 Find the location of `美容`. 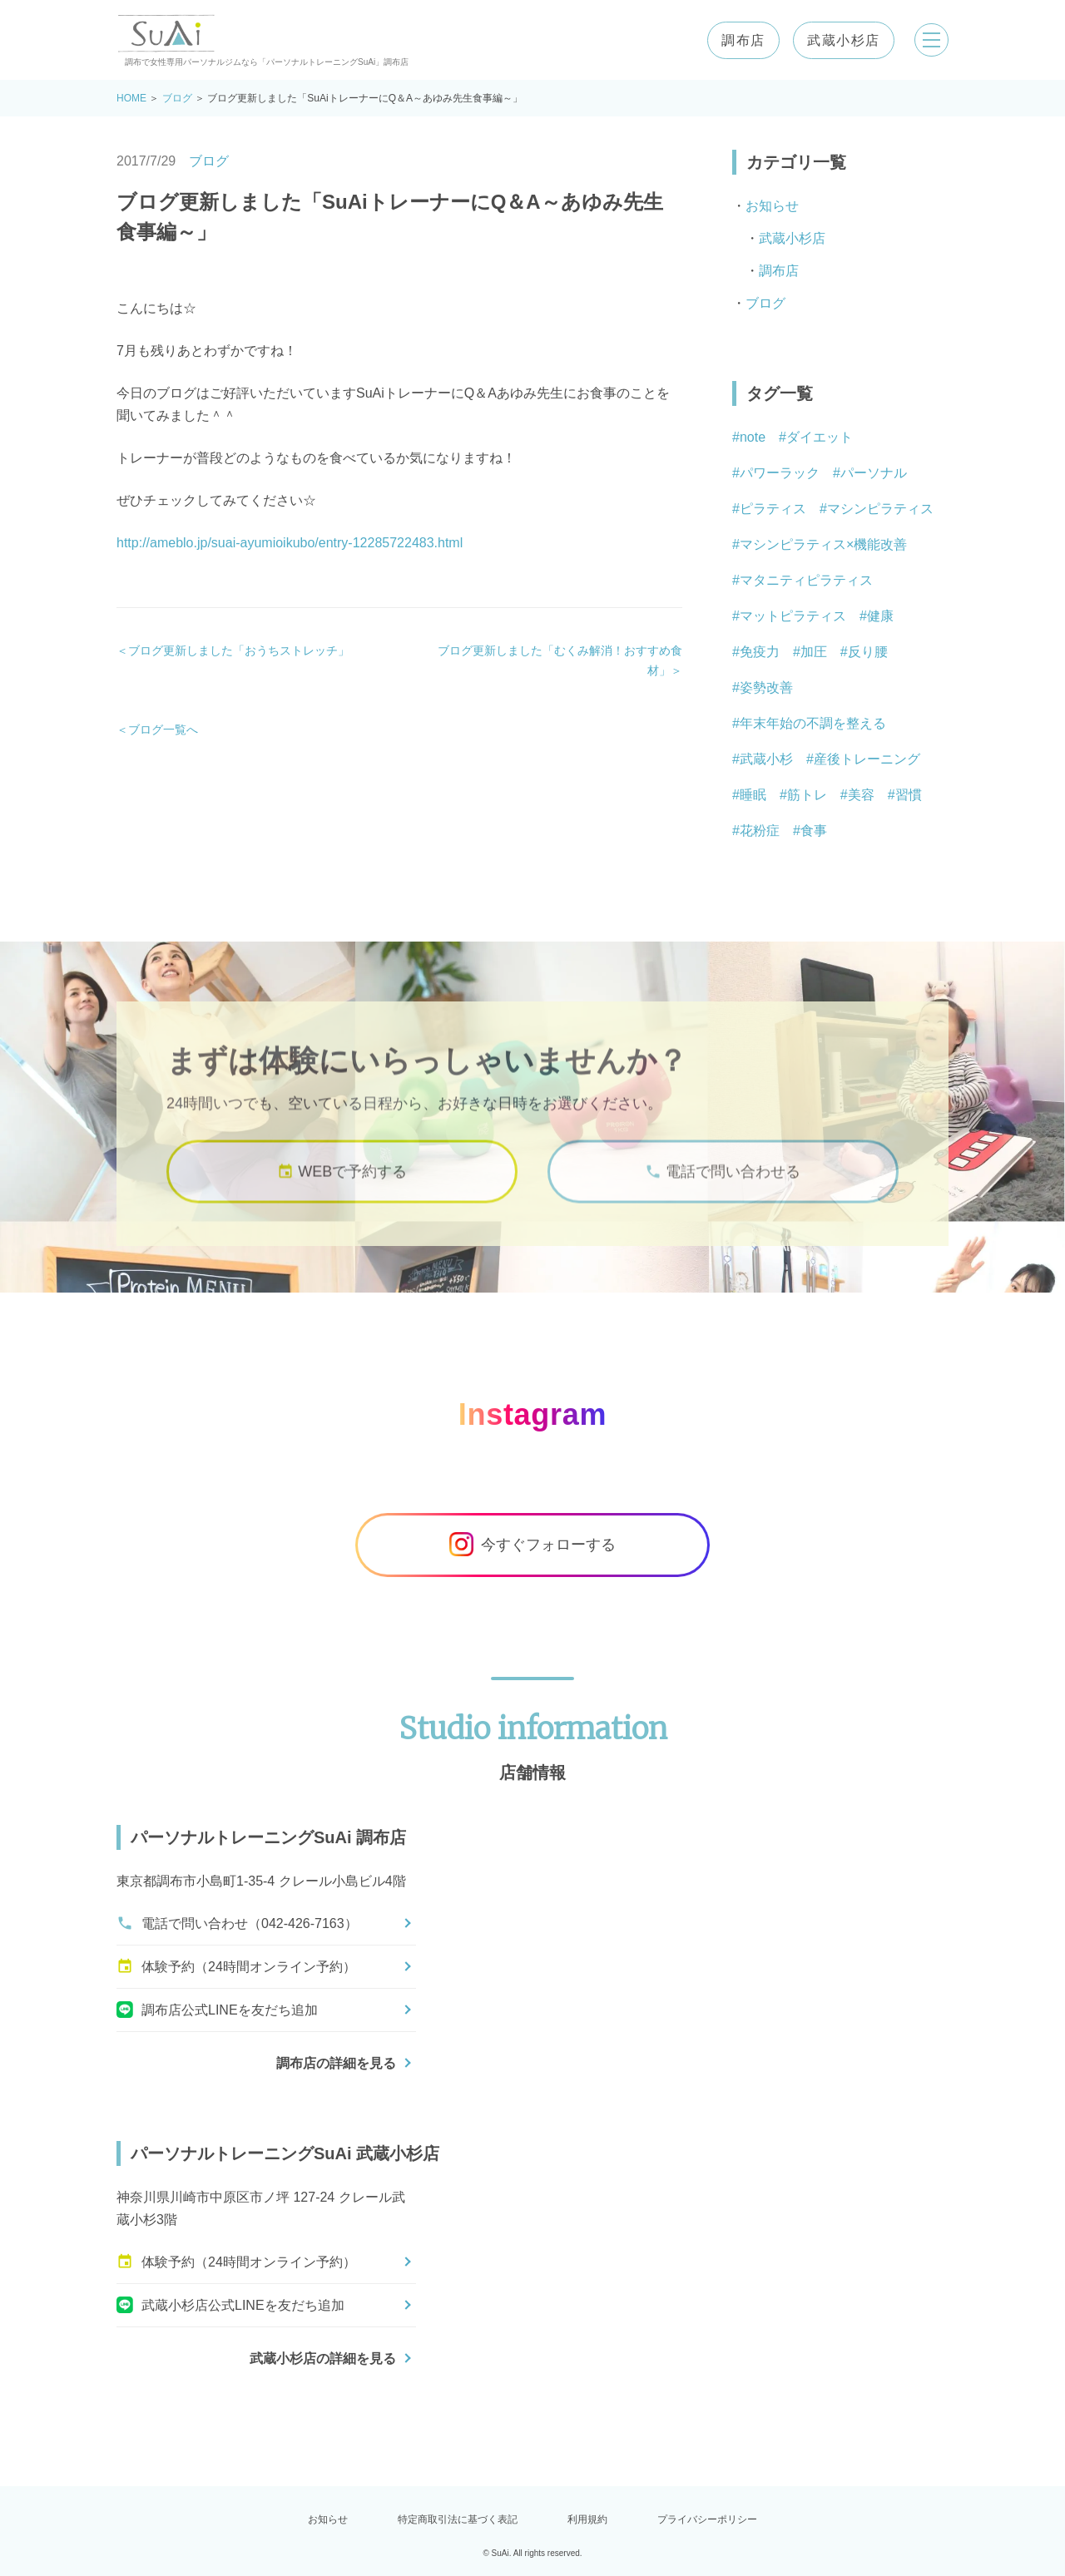

美容 is located at coordinates (861, 795).